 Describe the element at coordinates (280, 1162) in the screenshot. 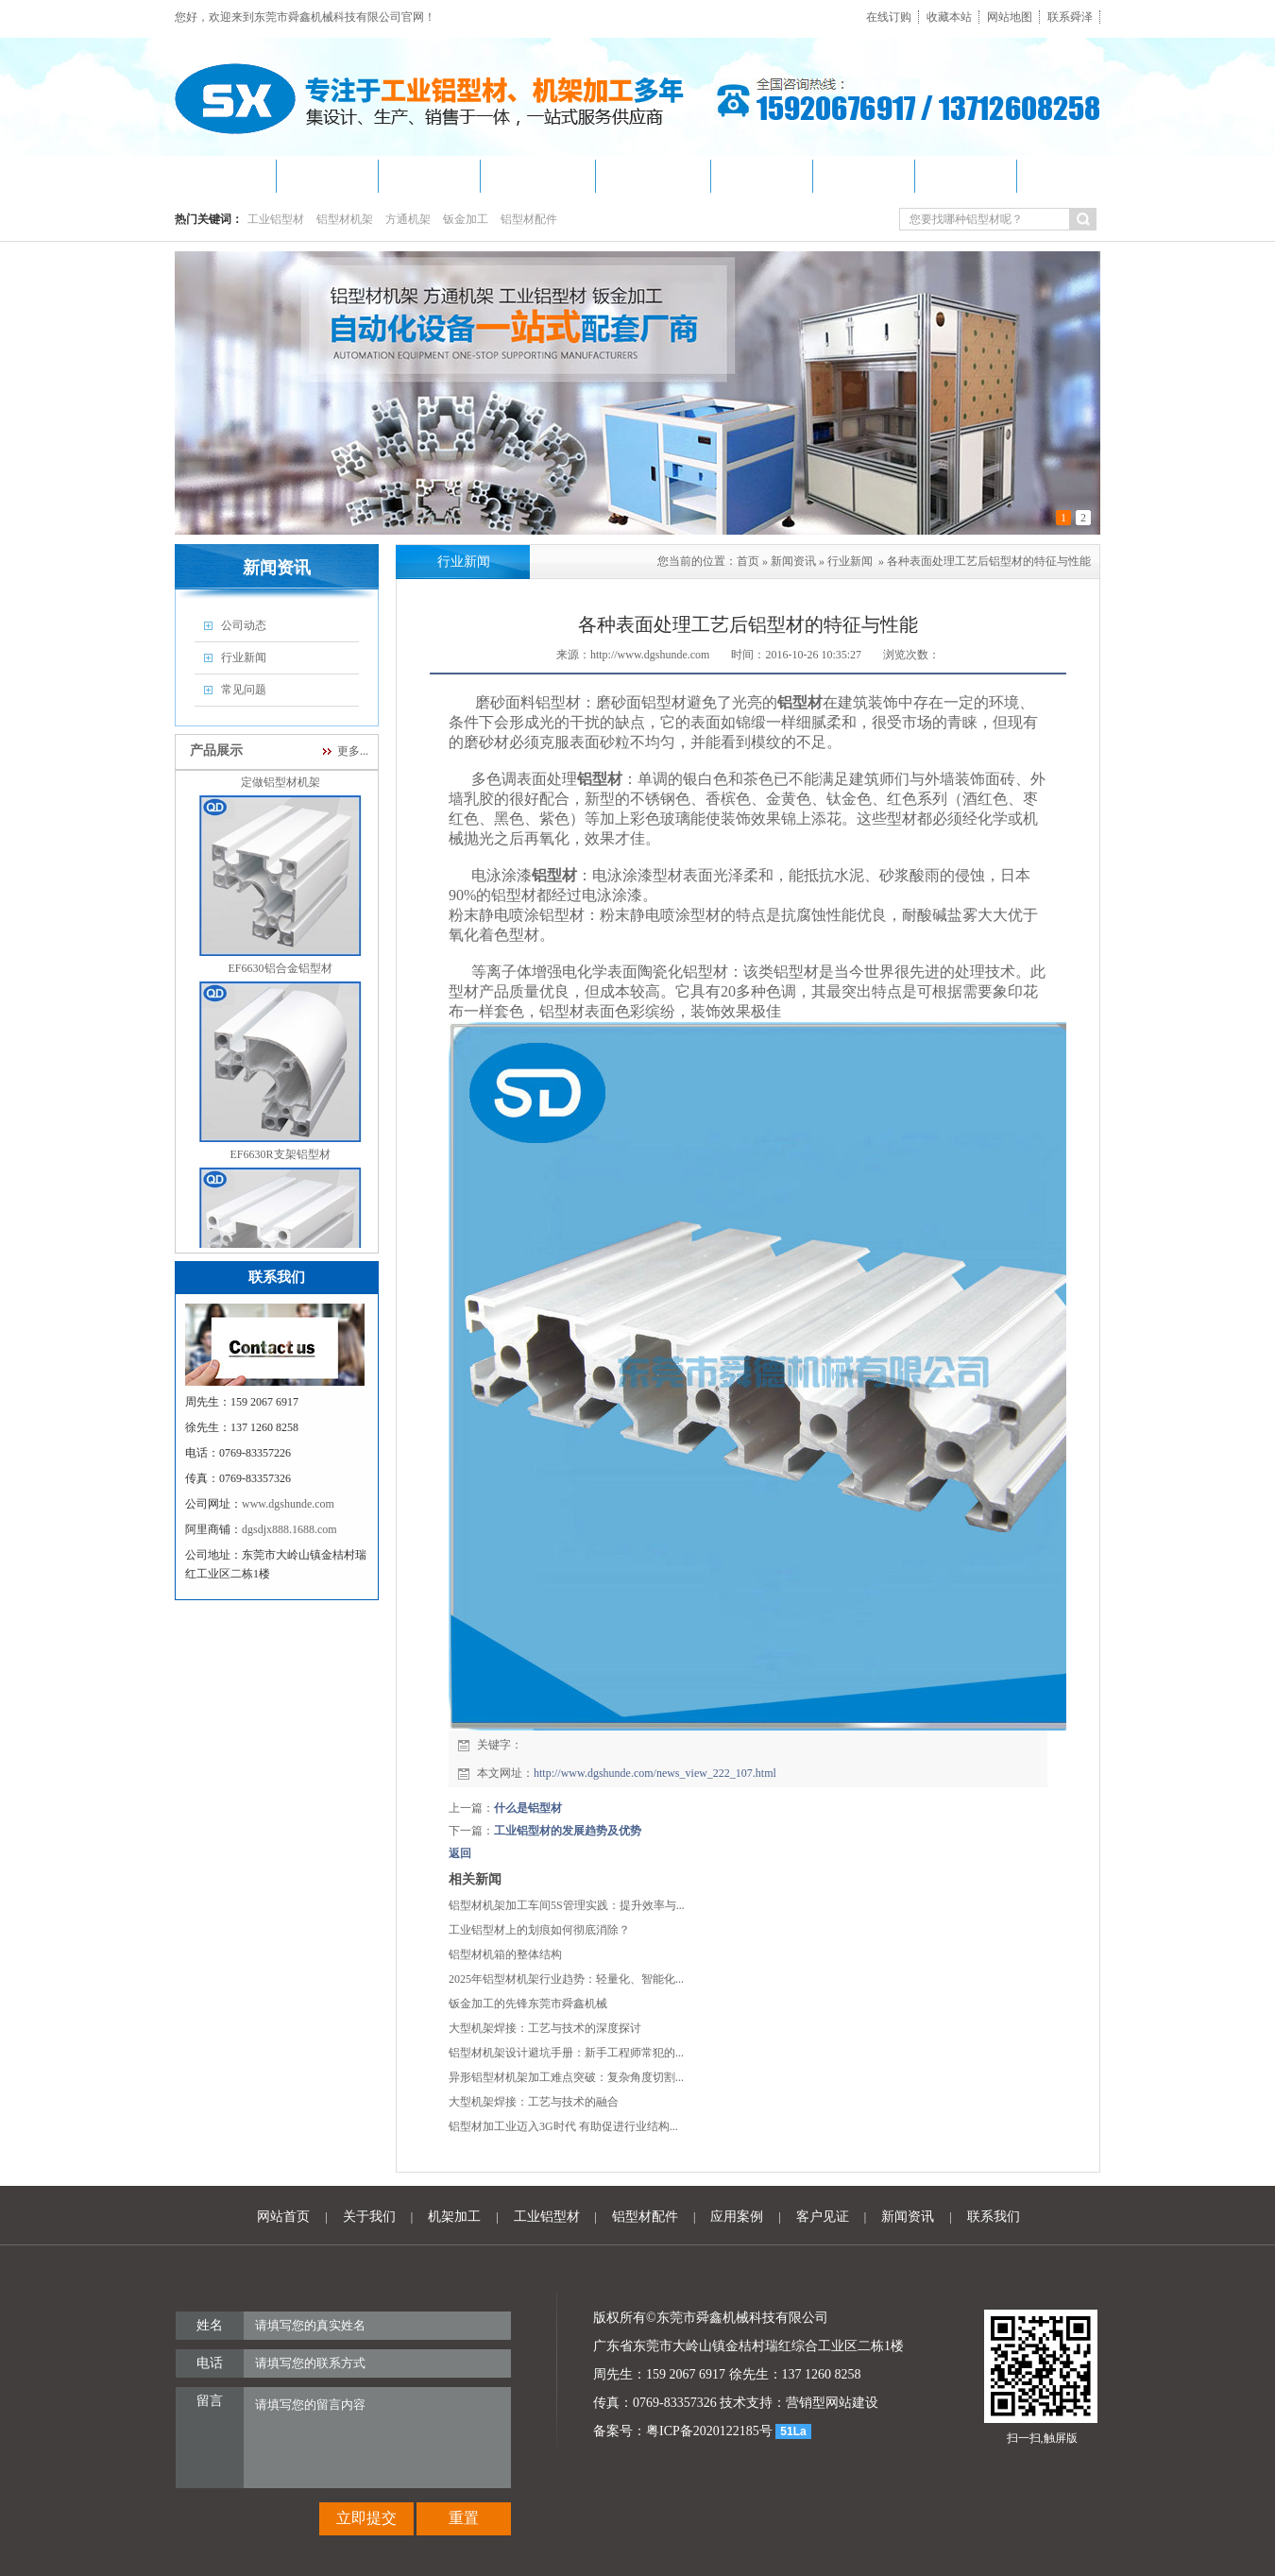

I see `EF6630R支架铝型材` at that location.